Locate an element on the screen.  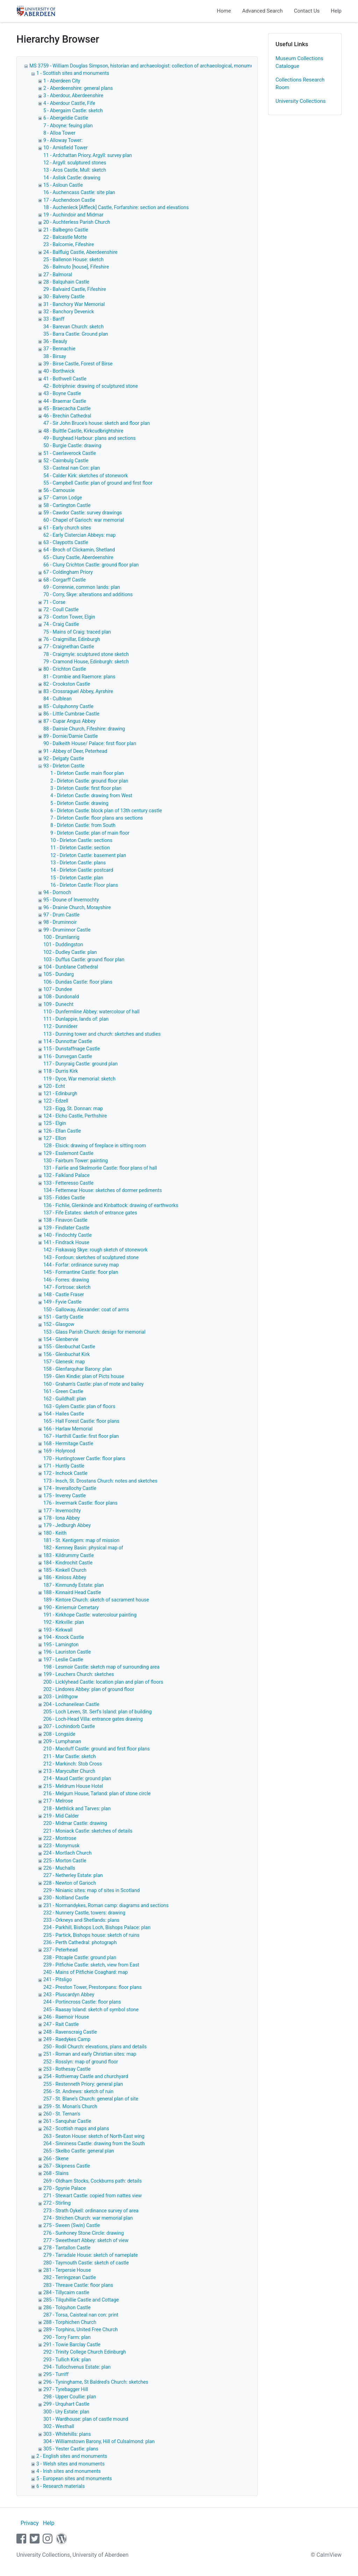
156 - Glenbuchat Kirk is located at coordinates (66, 1354).